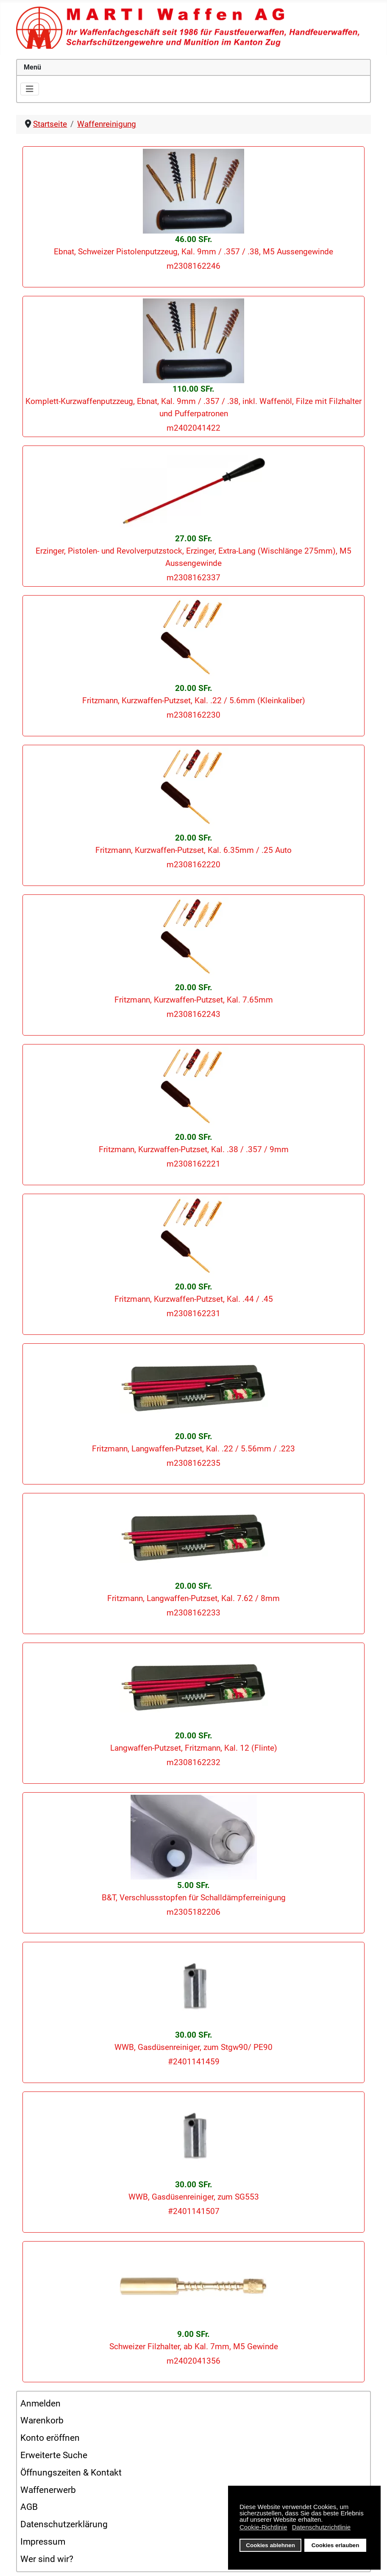 Image resolution: width=387 pixels, height=2576 pixels. I want to click on WWB, Gasdüsenreiniger, zum Stgw90/ PE90, so click(193, 2047).